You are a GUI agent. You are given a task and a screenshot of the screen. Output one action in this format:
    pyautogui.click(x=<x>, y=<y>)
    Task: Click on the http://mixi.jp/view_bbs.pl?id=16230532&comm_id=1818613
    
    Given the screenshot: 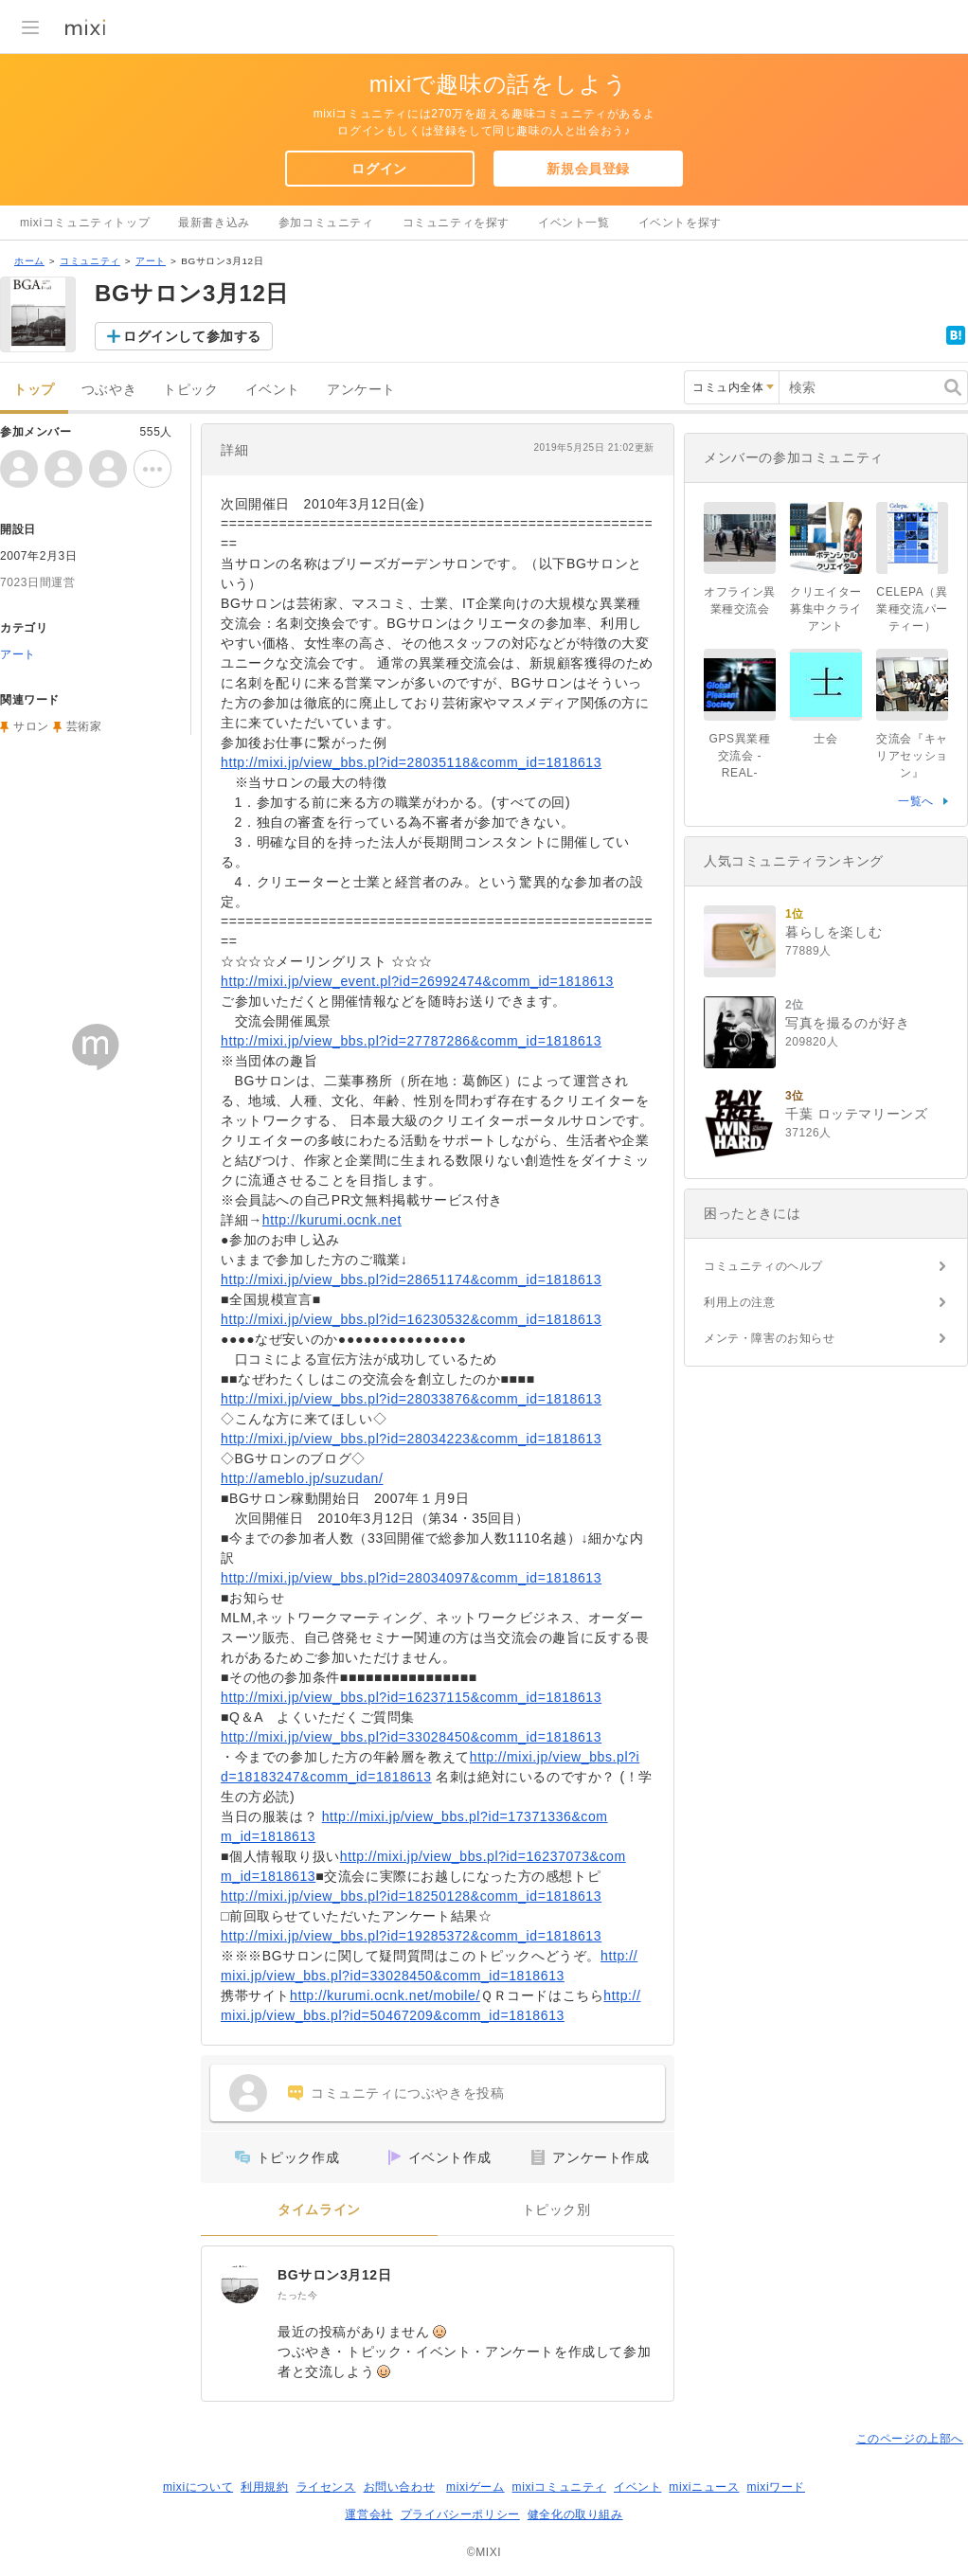 What is the action you would take?
    pyautogui.click(x=411, y=1319)
    